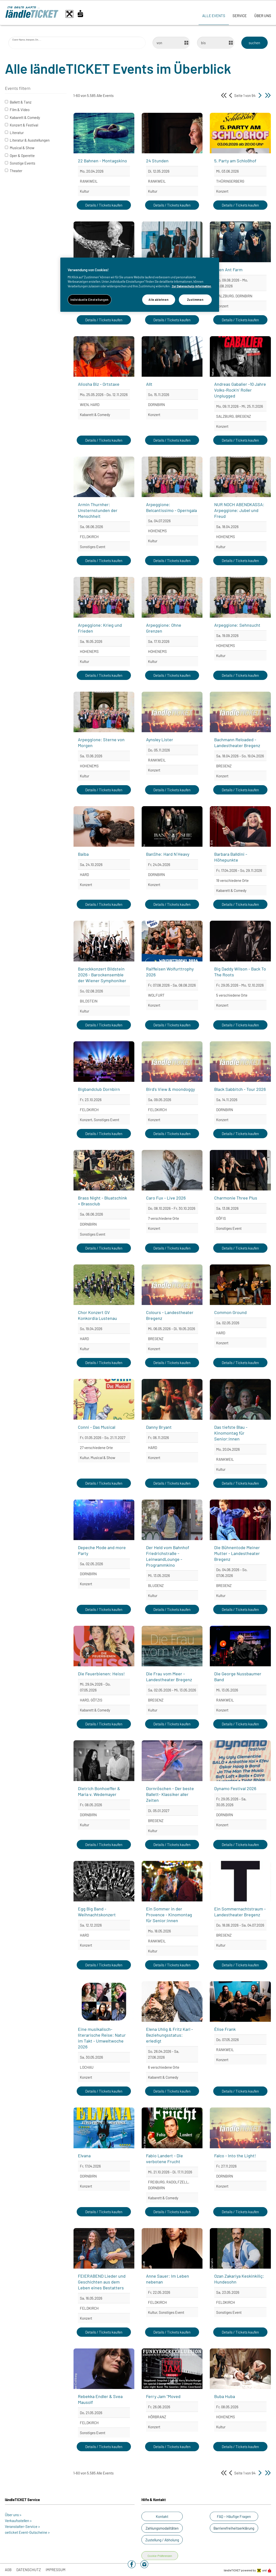 The width and height of the screenshot is (276, 2576). I want to click on [©Filmladen Filmverleih], so click(172, 1519).